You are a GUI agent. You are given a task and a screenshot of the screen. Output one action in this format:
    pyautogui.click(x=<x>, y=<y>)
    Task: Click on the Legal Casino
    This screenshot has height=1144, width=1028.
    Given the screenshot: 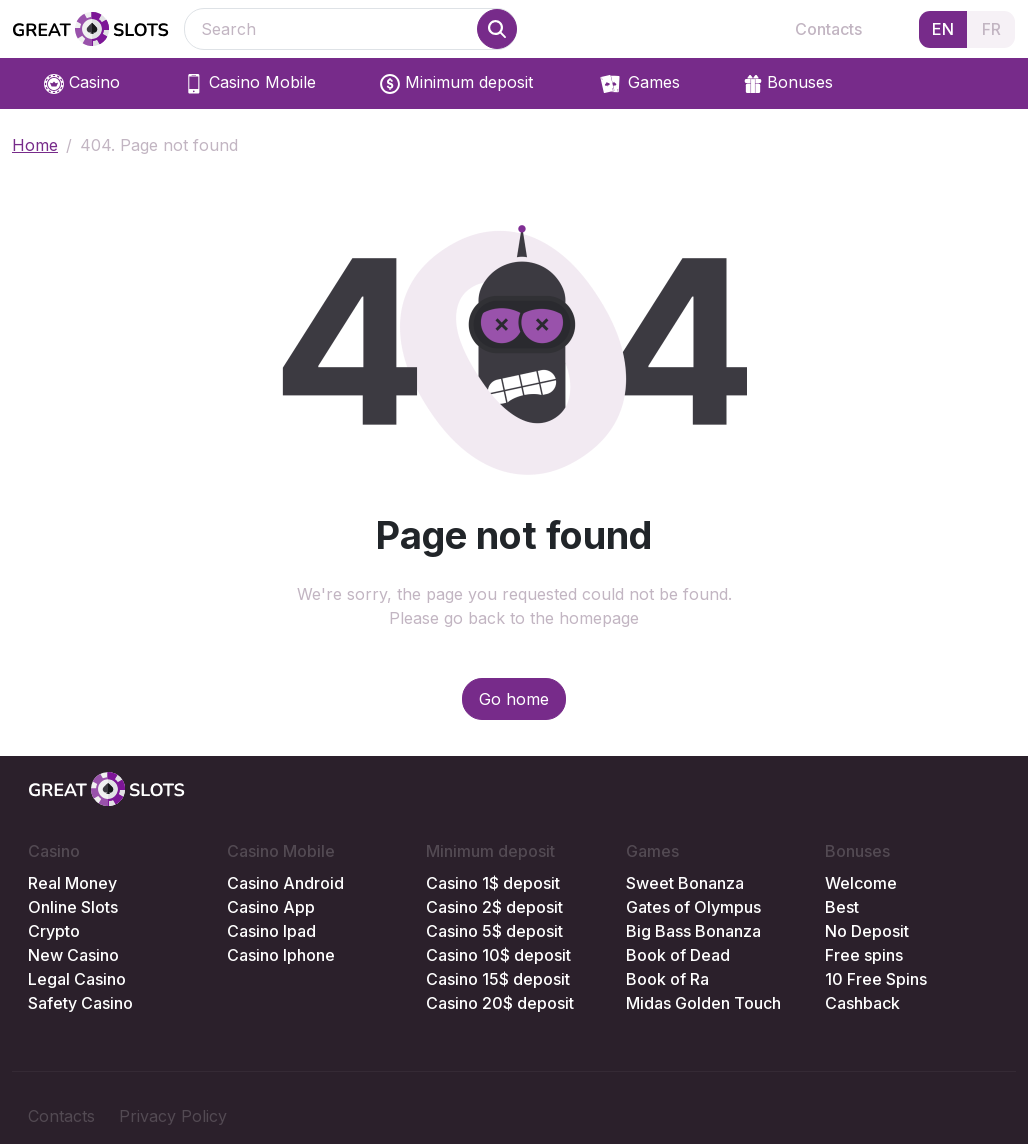 What is the action you would take?
    pyautogui.click(x=77, y=979)
    